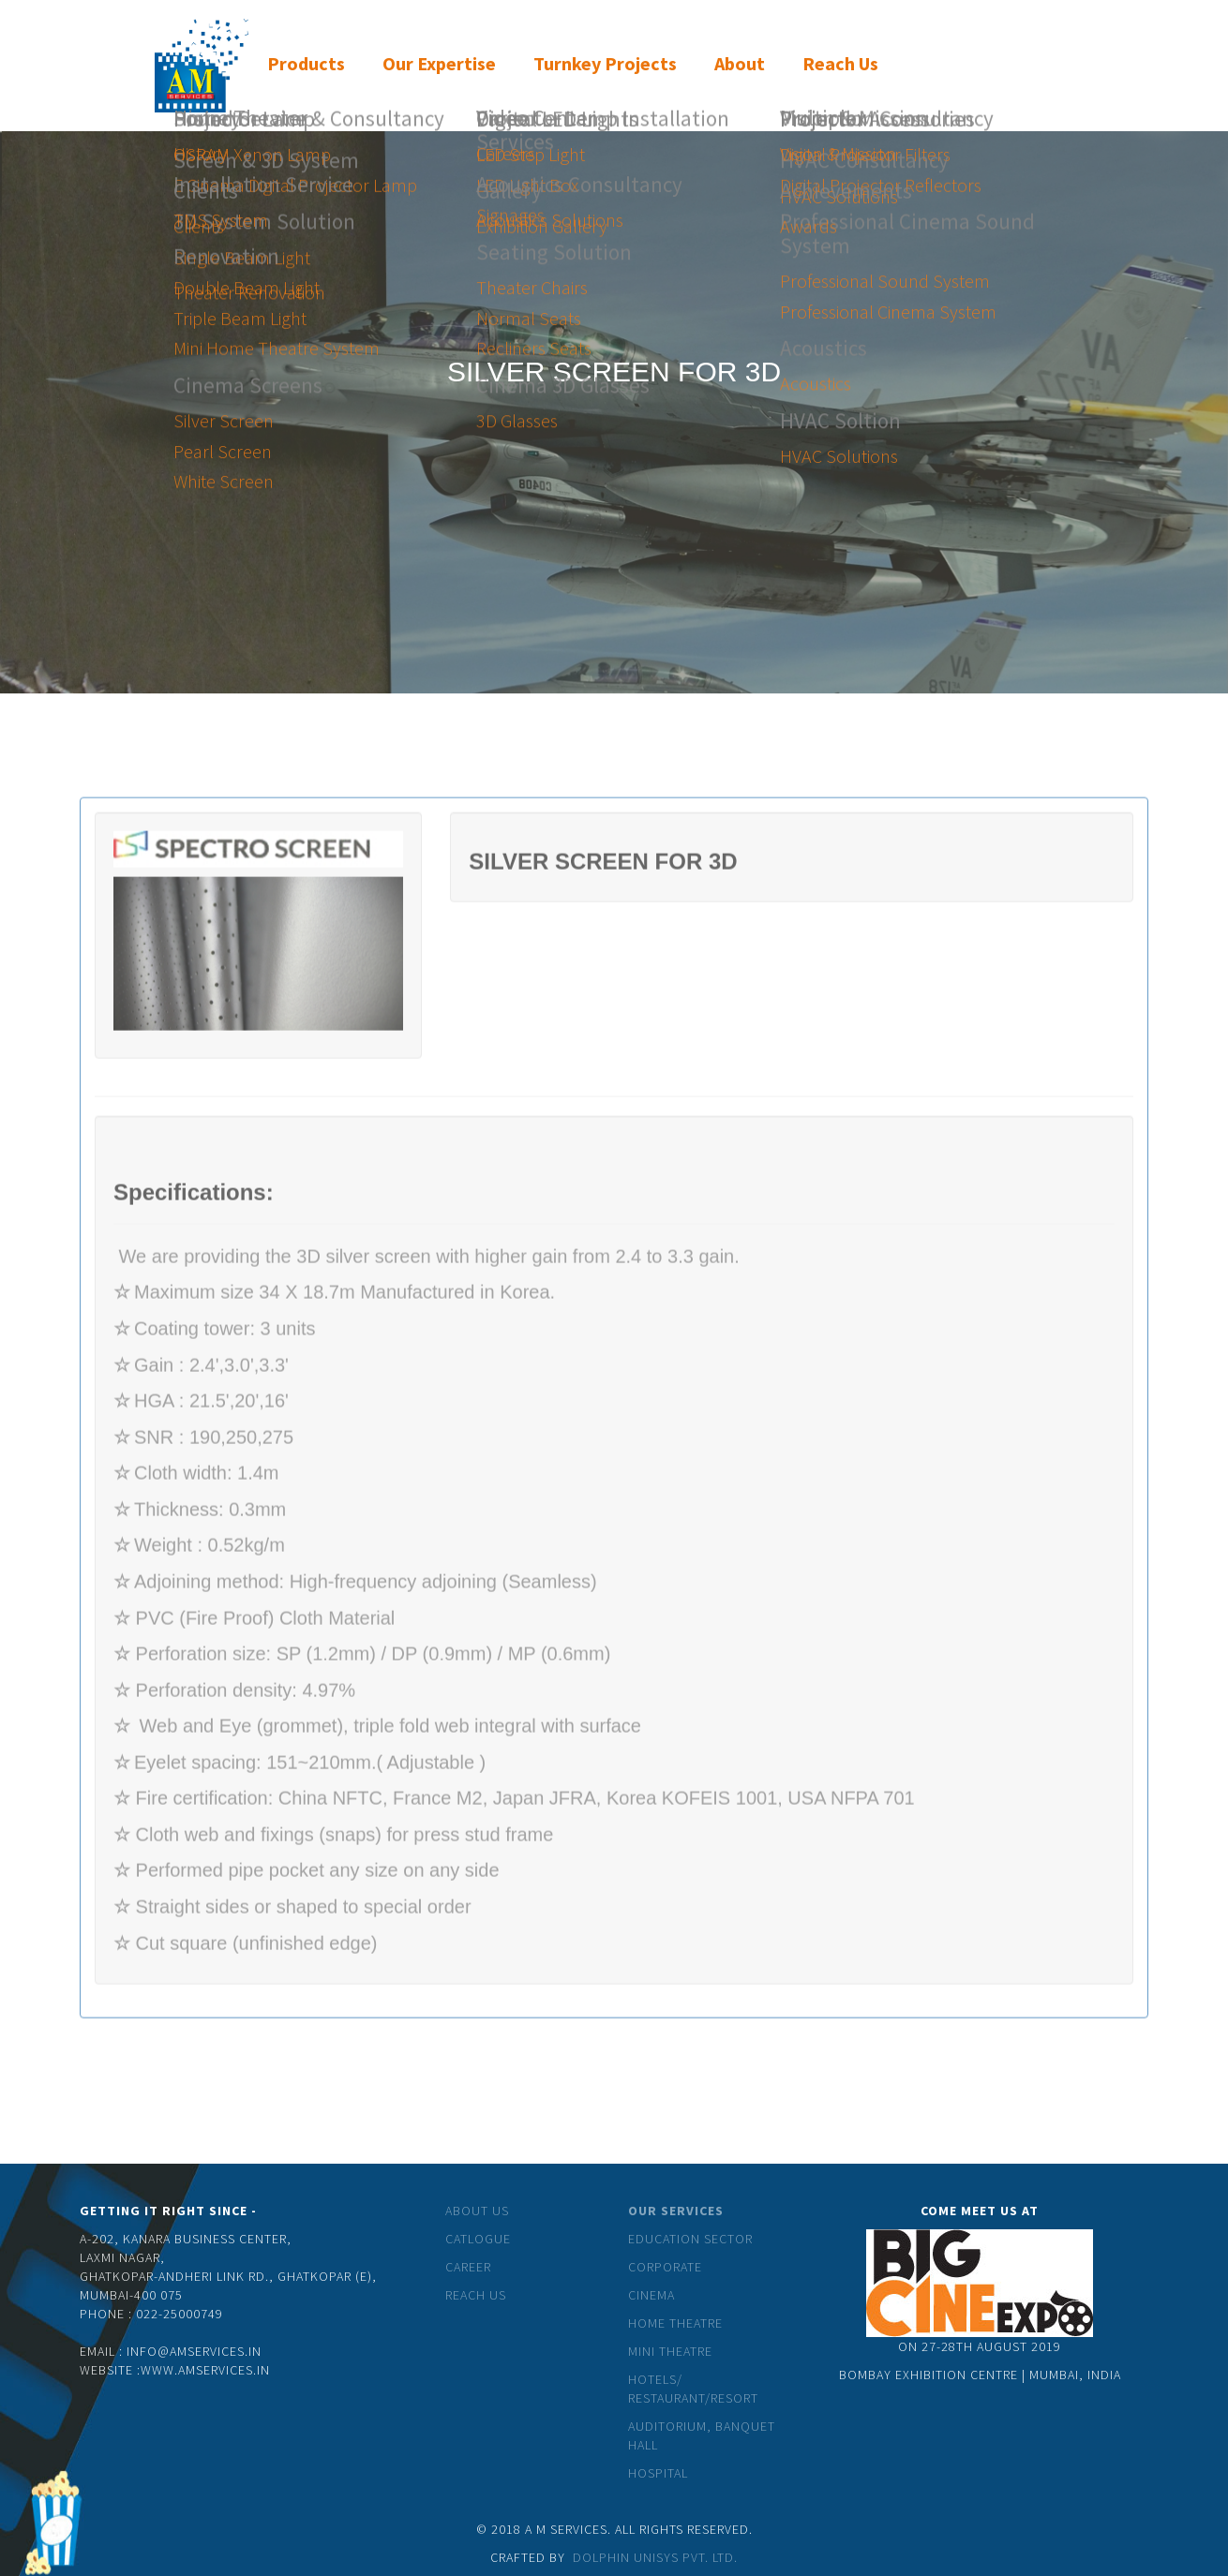 The image size is (1228, 2576). Describe the element at coordinates (468, 2266) in the screenshot. I see `Career` at that location.